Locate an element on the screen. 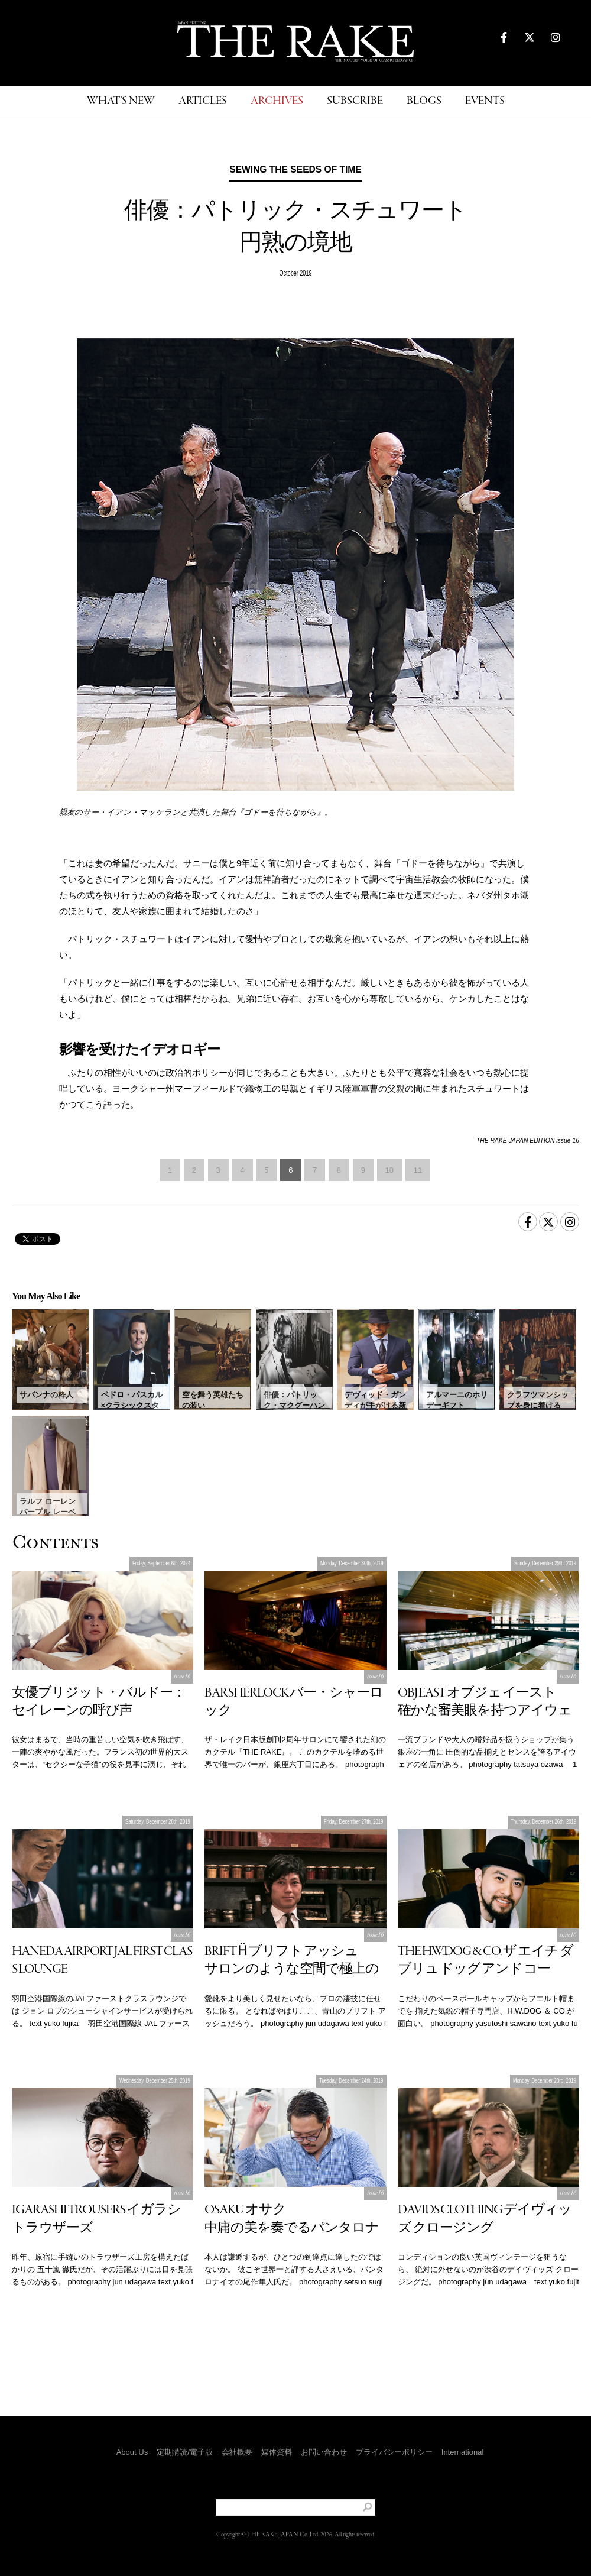 Image resolution: width=591 pixels, height=2576 pixels. ARCHIVES is located at coordinates (277, 101).